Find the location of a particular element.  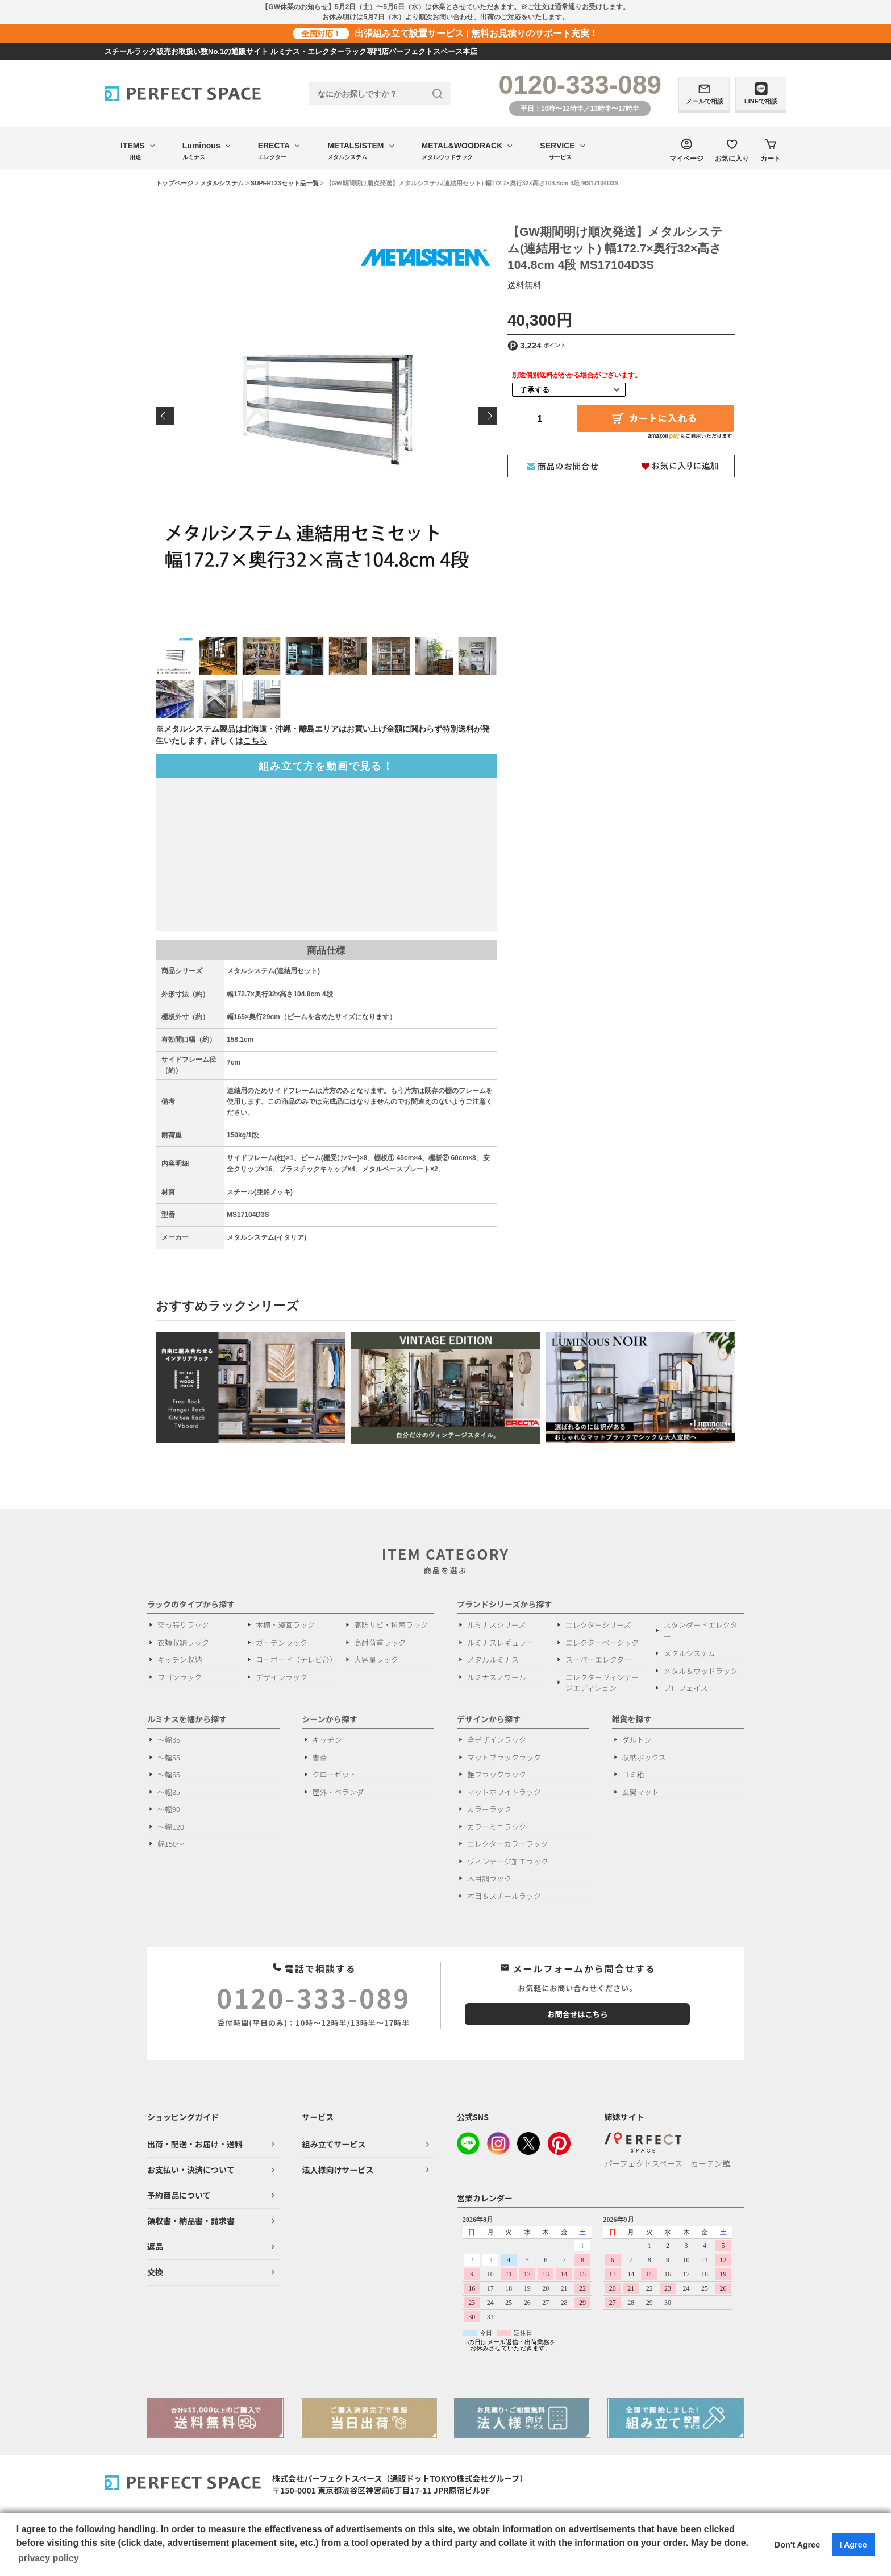

privacy policy [button] is located at coordinates (48, 2558).